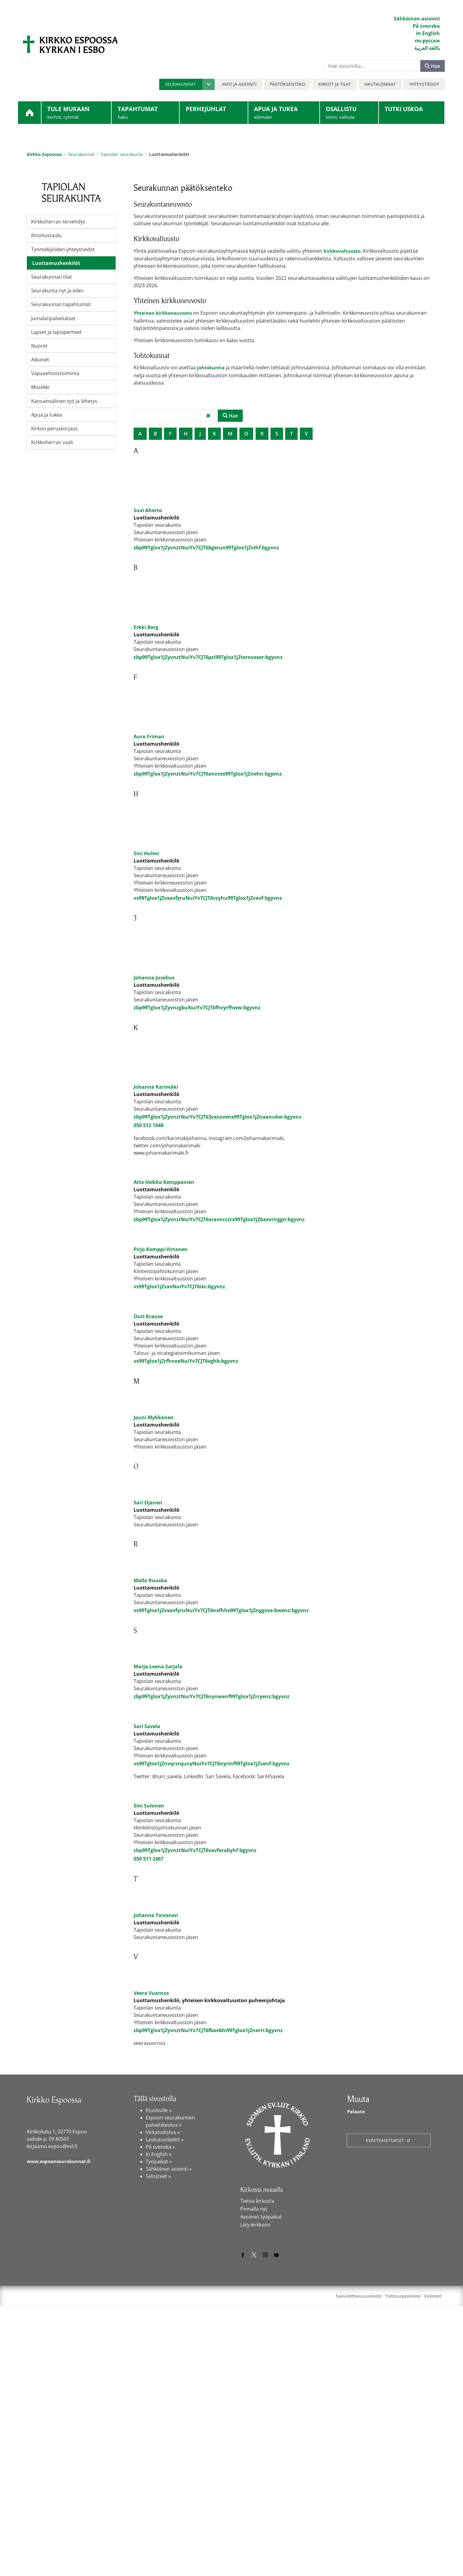  I want to click on Aikuiset, so click(40, 359).